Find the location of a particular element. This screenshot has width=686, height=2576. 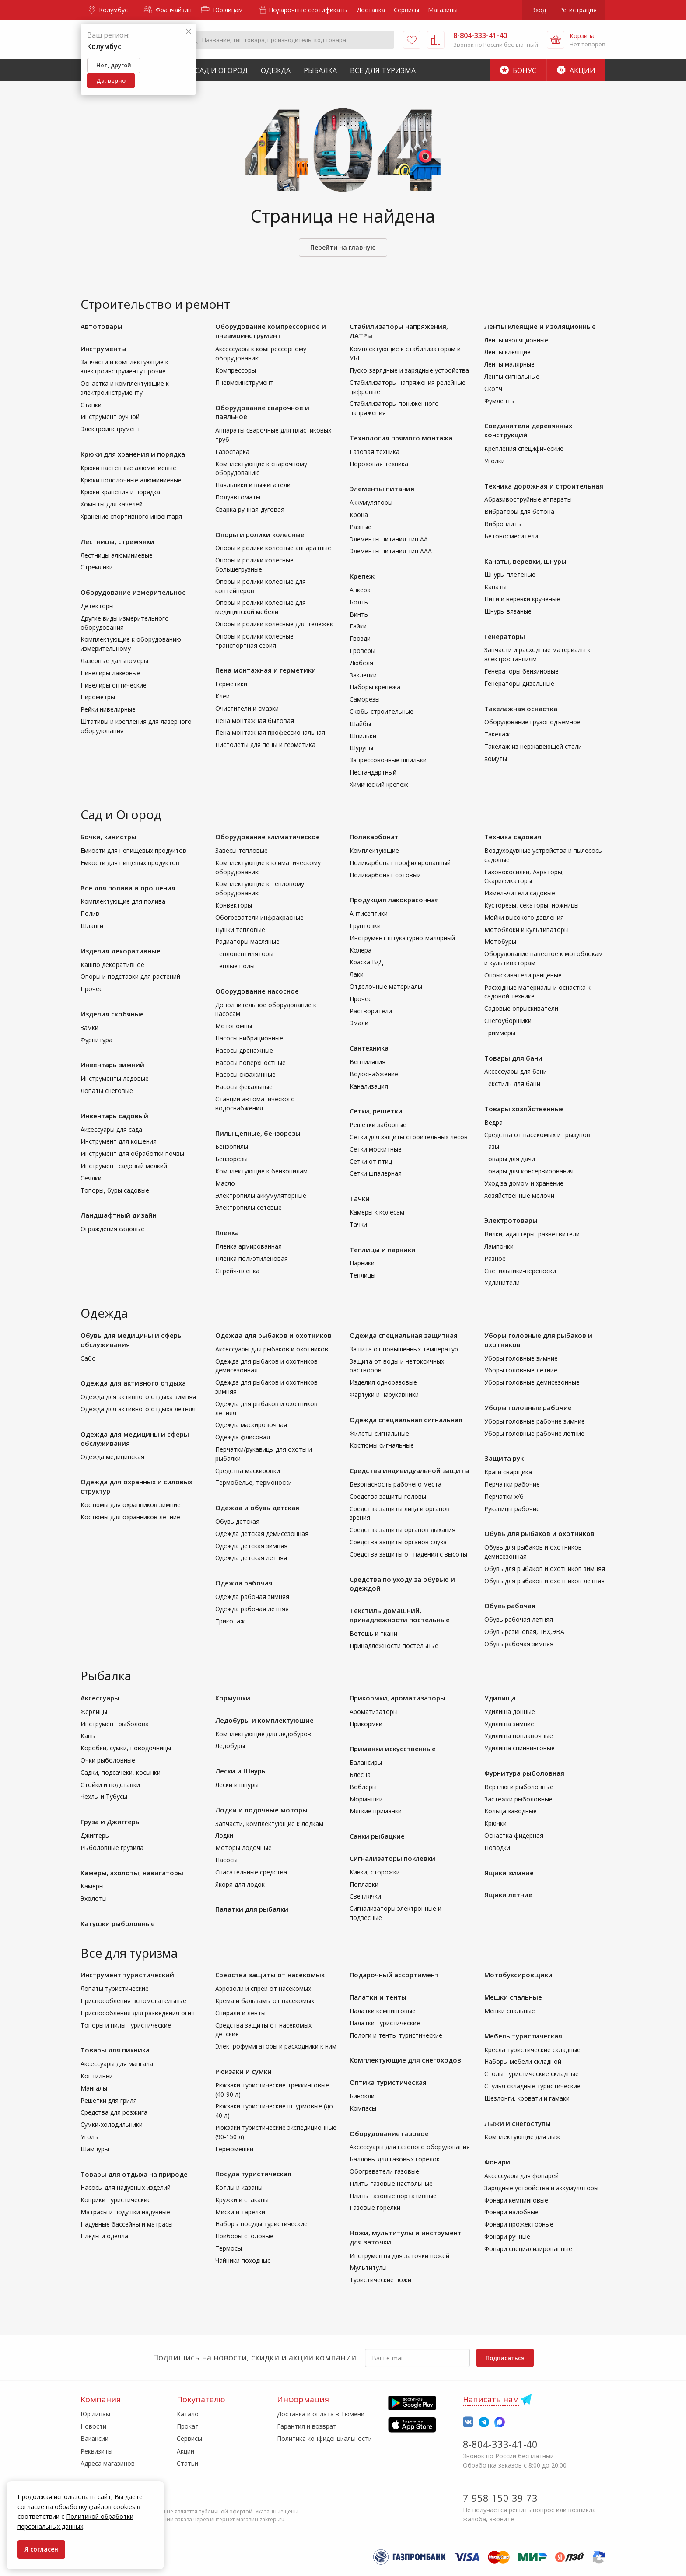

Полуавтоматы is located at coordinates (237, 497).